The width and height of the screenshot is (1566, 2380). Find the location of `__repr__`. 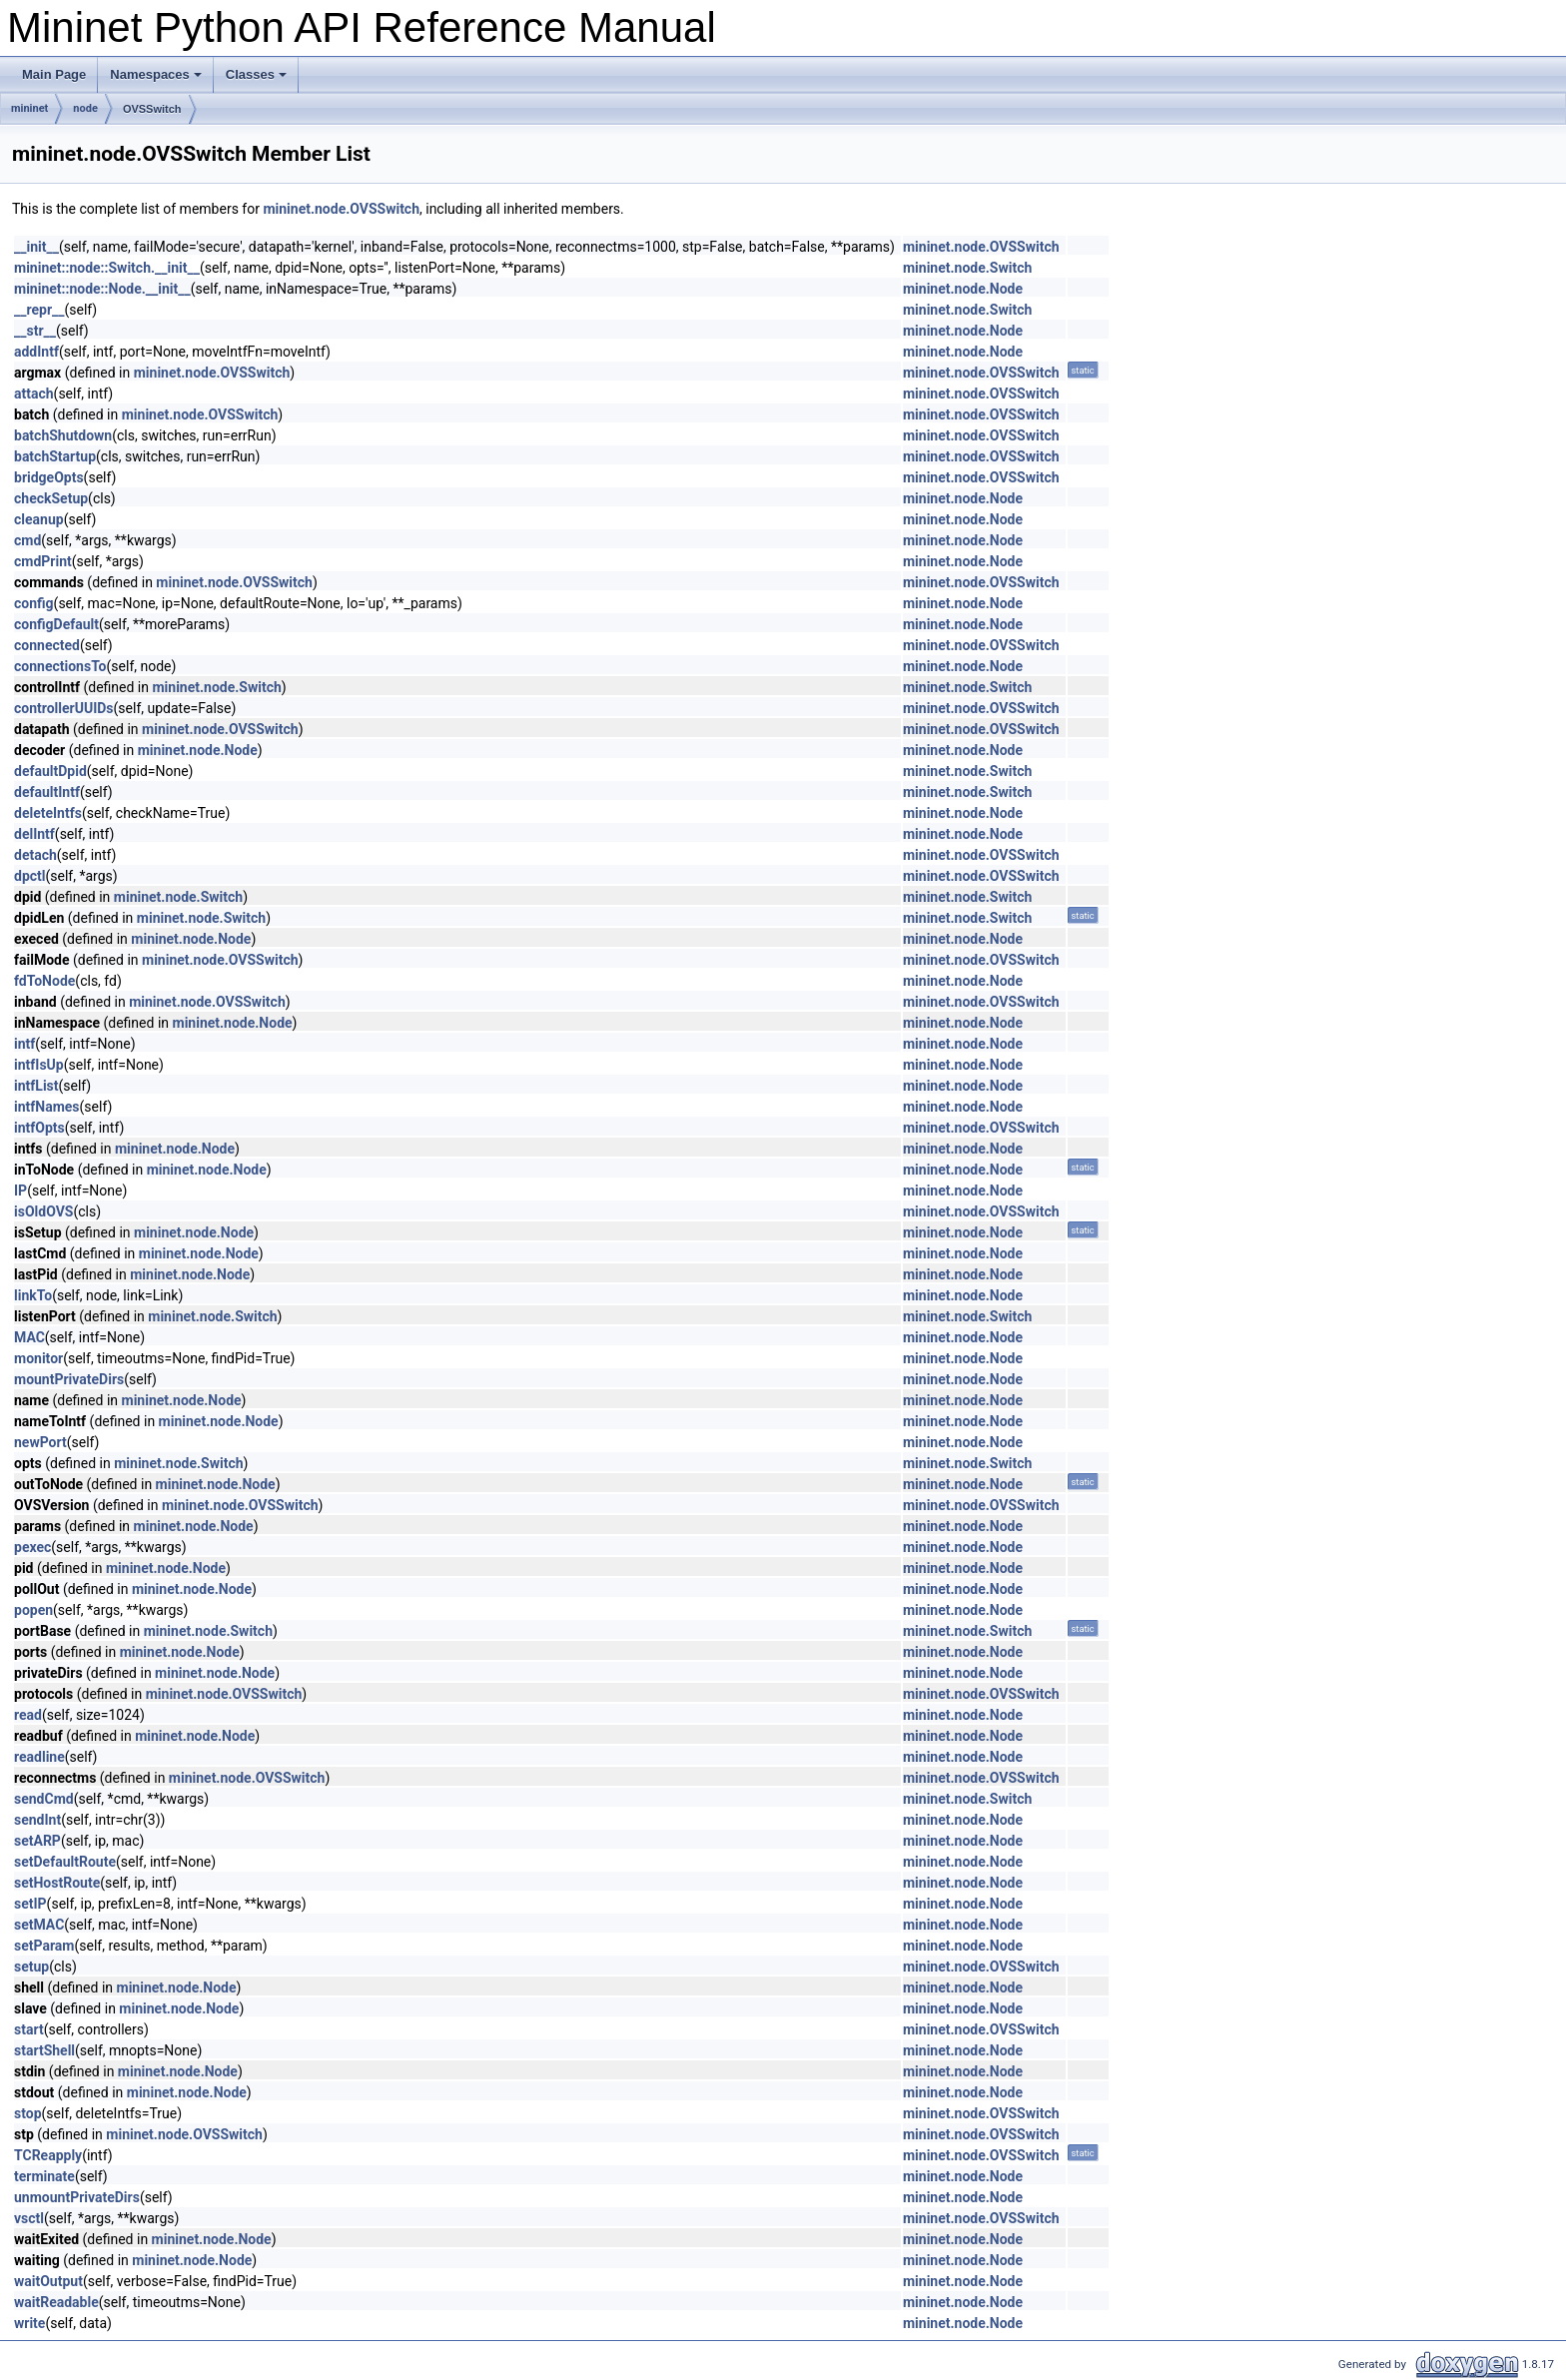

__repr__ is located at coordinates (39, 310).